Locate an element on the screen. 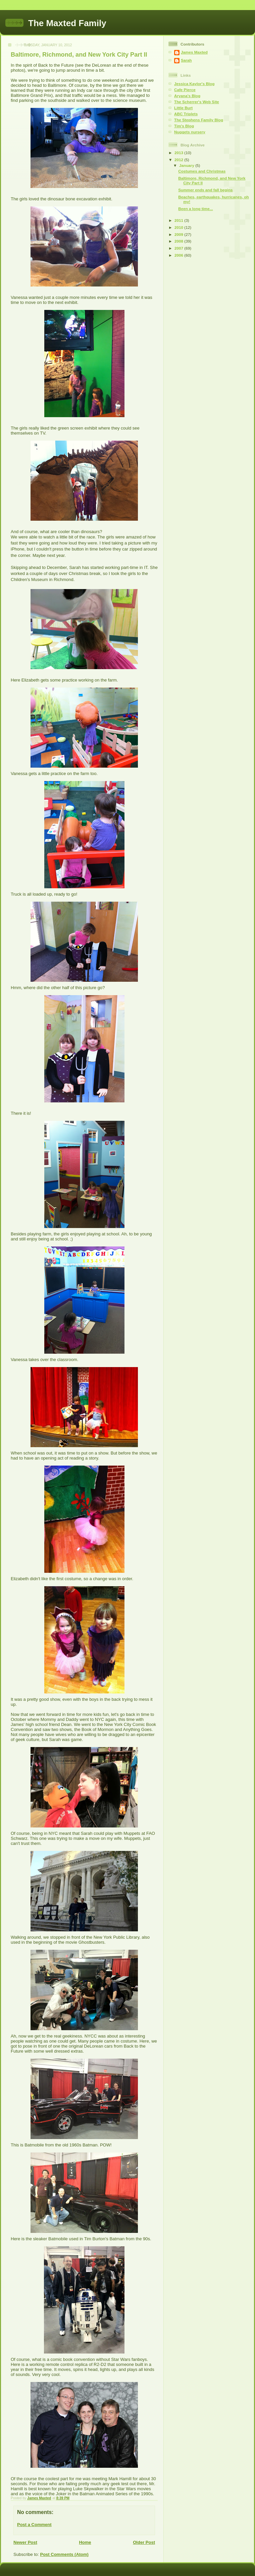  James Maxted is located at coordinates (194, 52).